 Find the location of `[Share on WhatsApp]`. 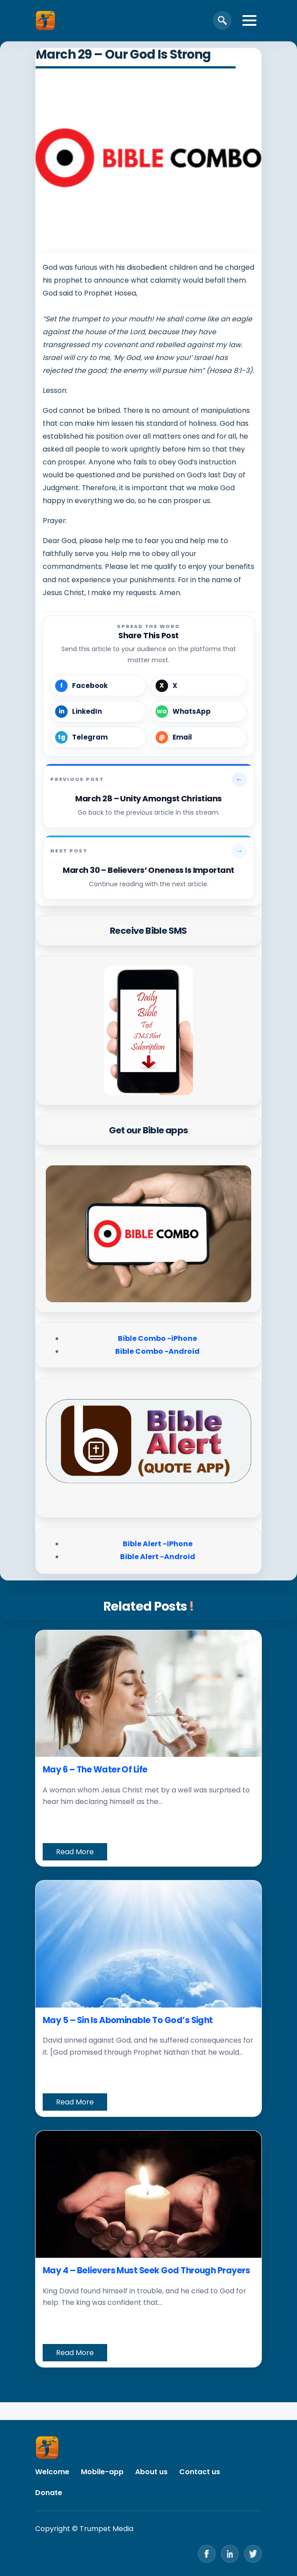

[Share on WhatsApp] is located at coordinates (199, 711).